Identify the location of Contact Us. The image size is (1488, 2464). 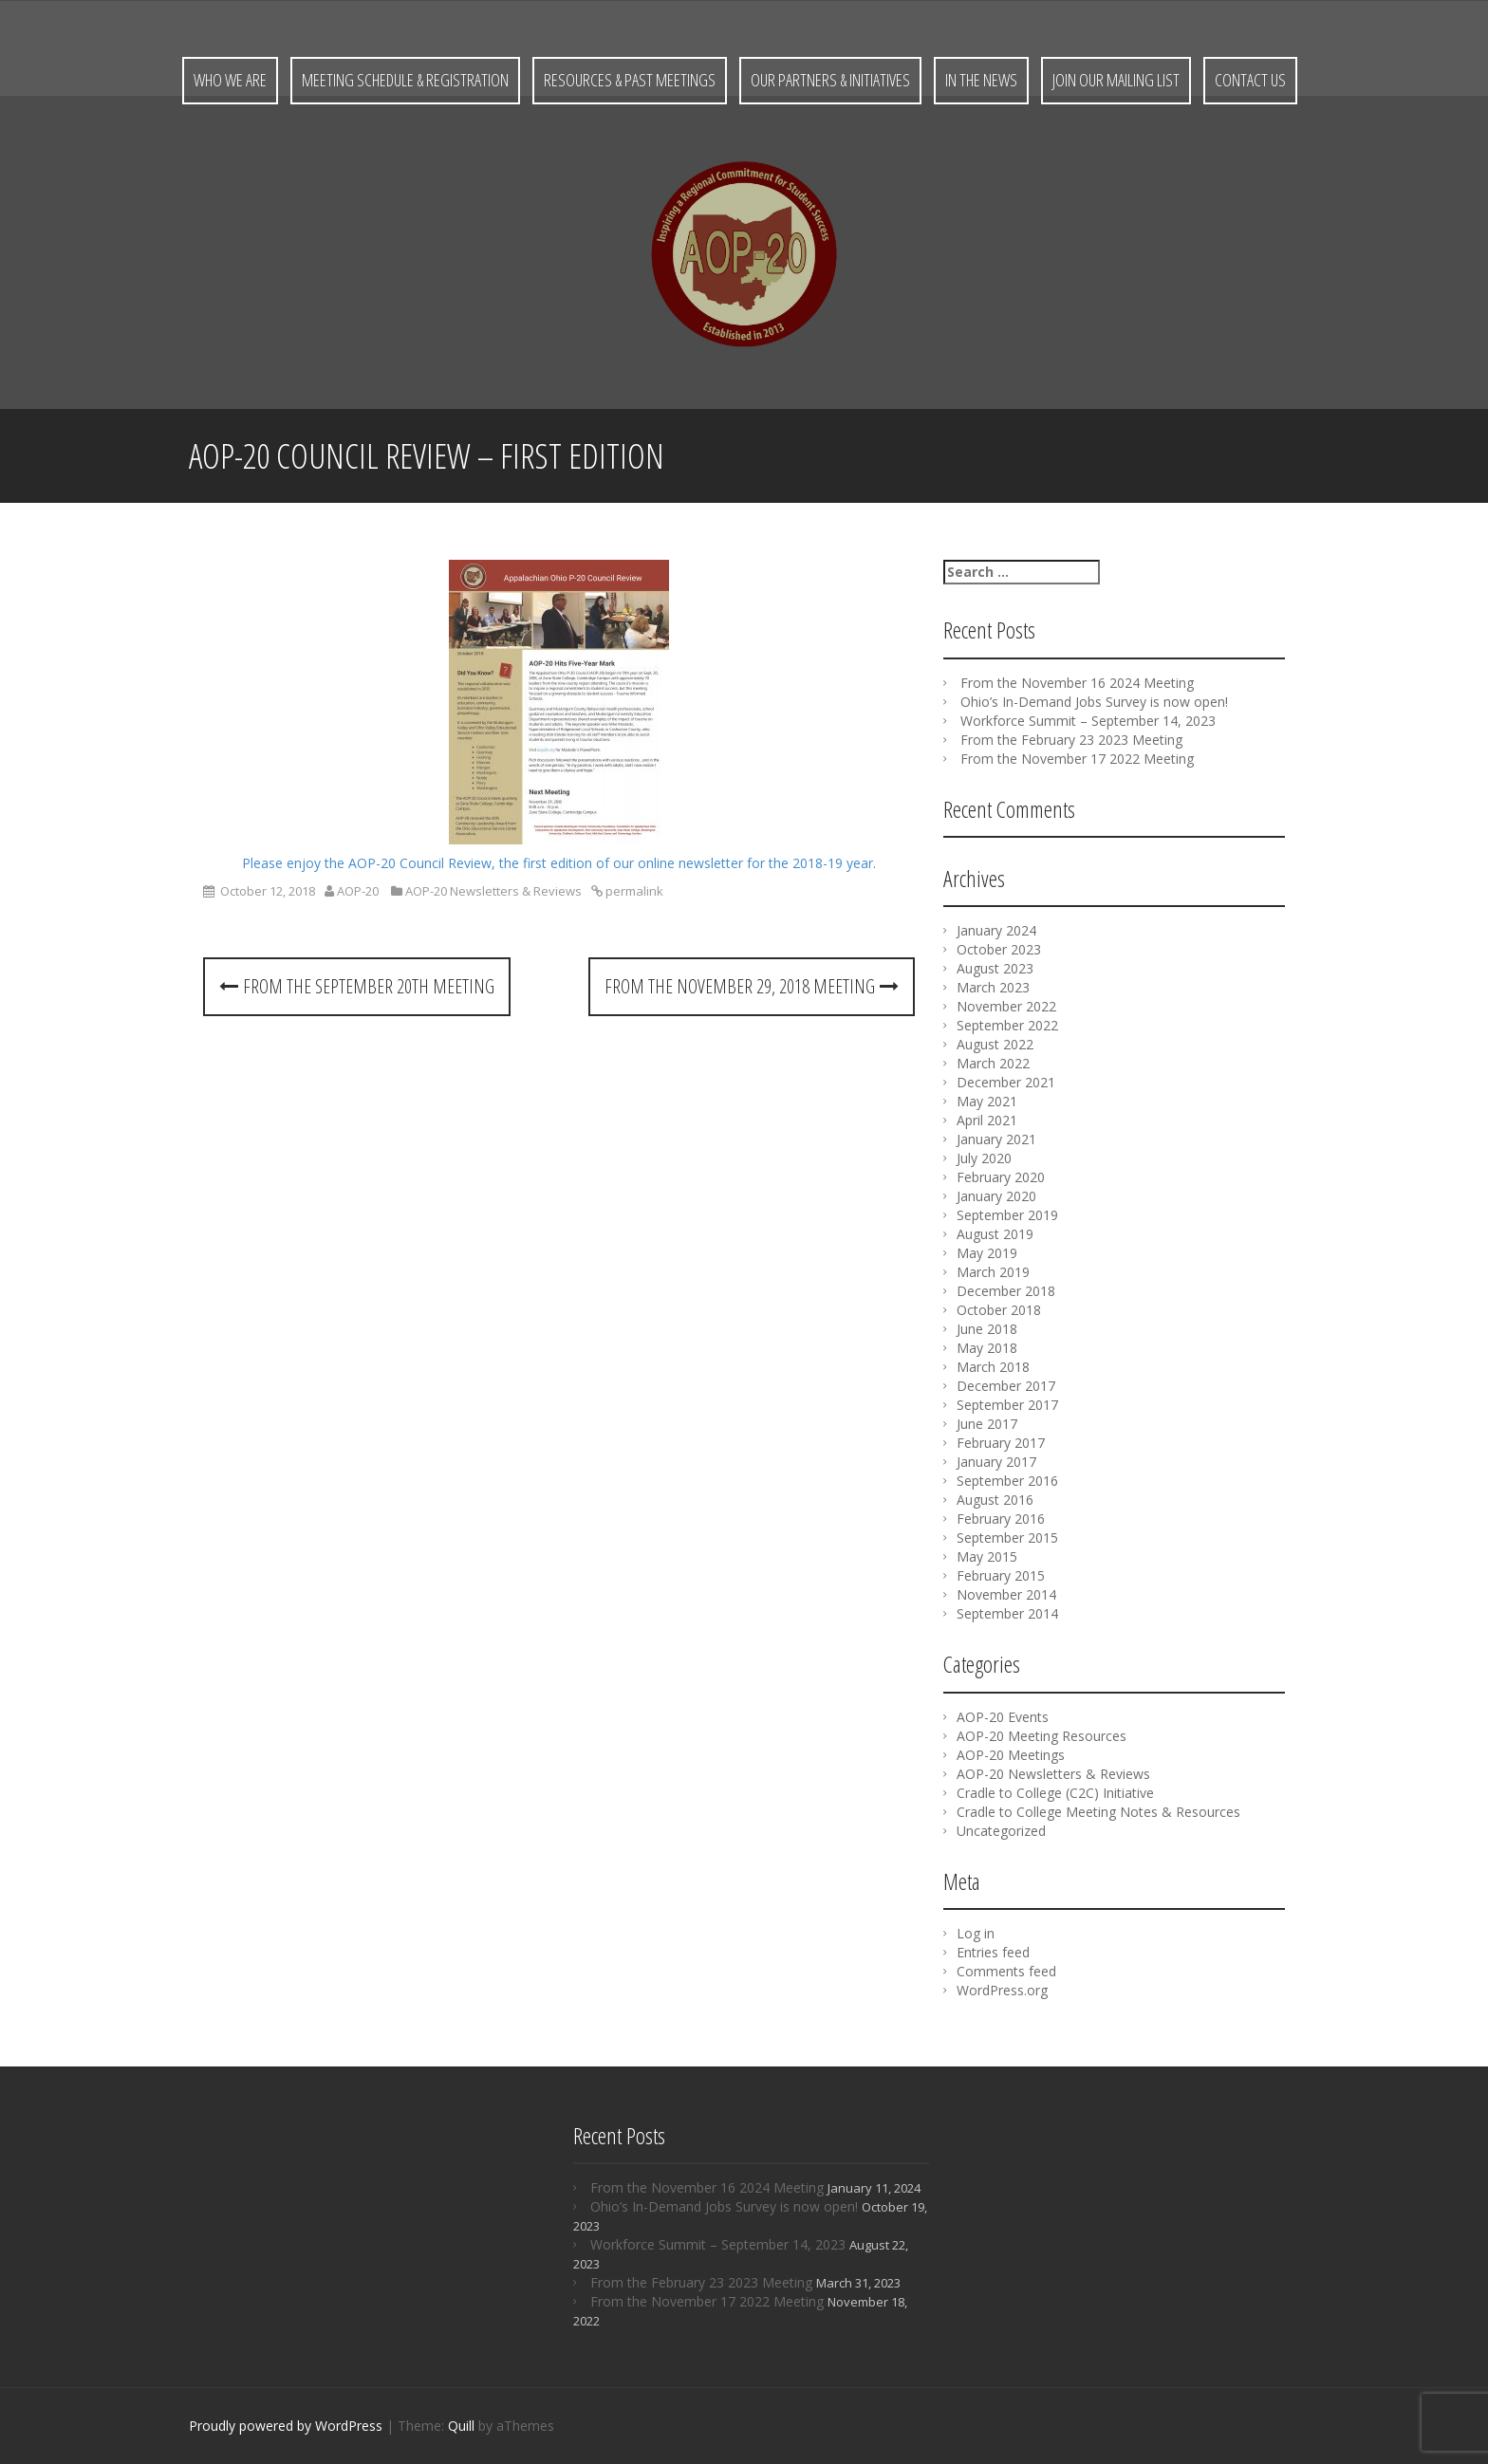
(1250, 79).